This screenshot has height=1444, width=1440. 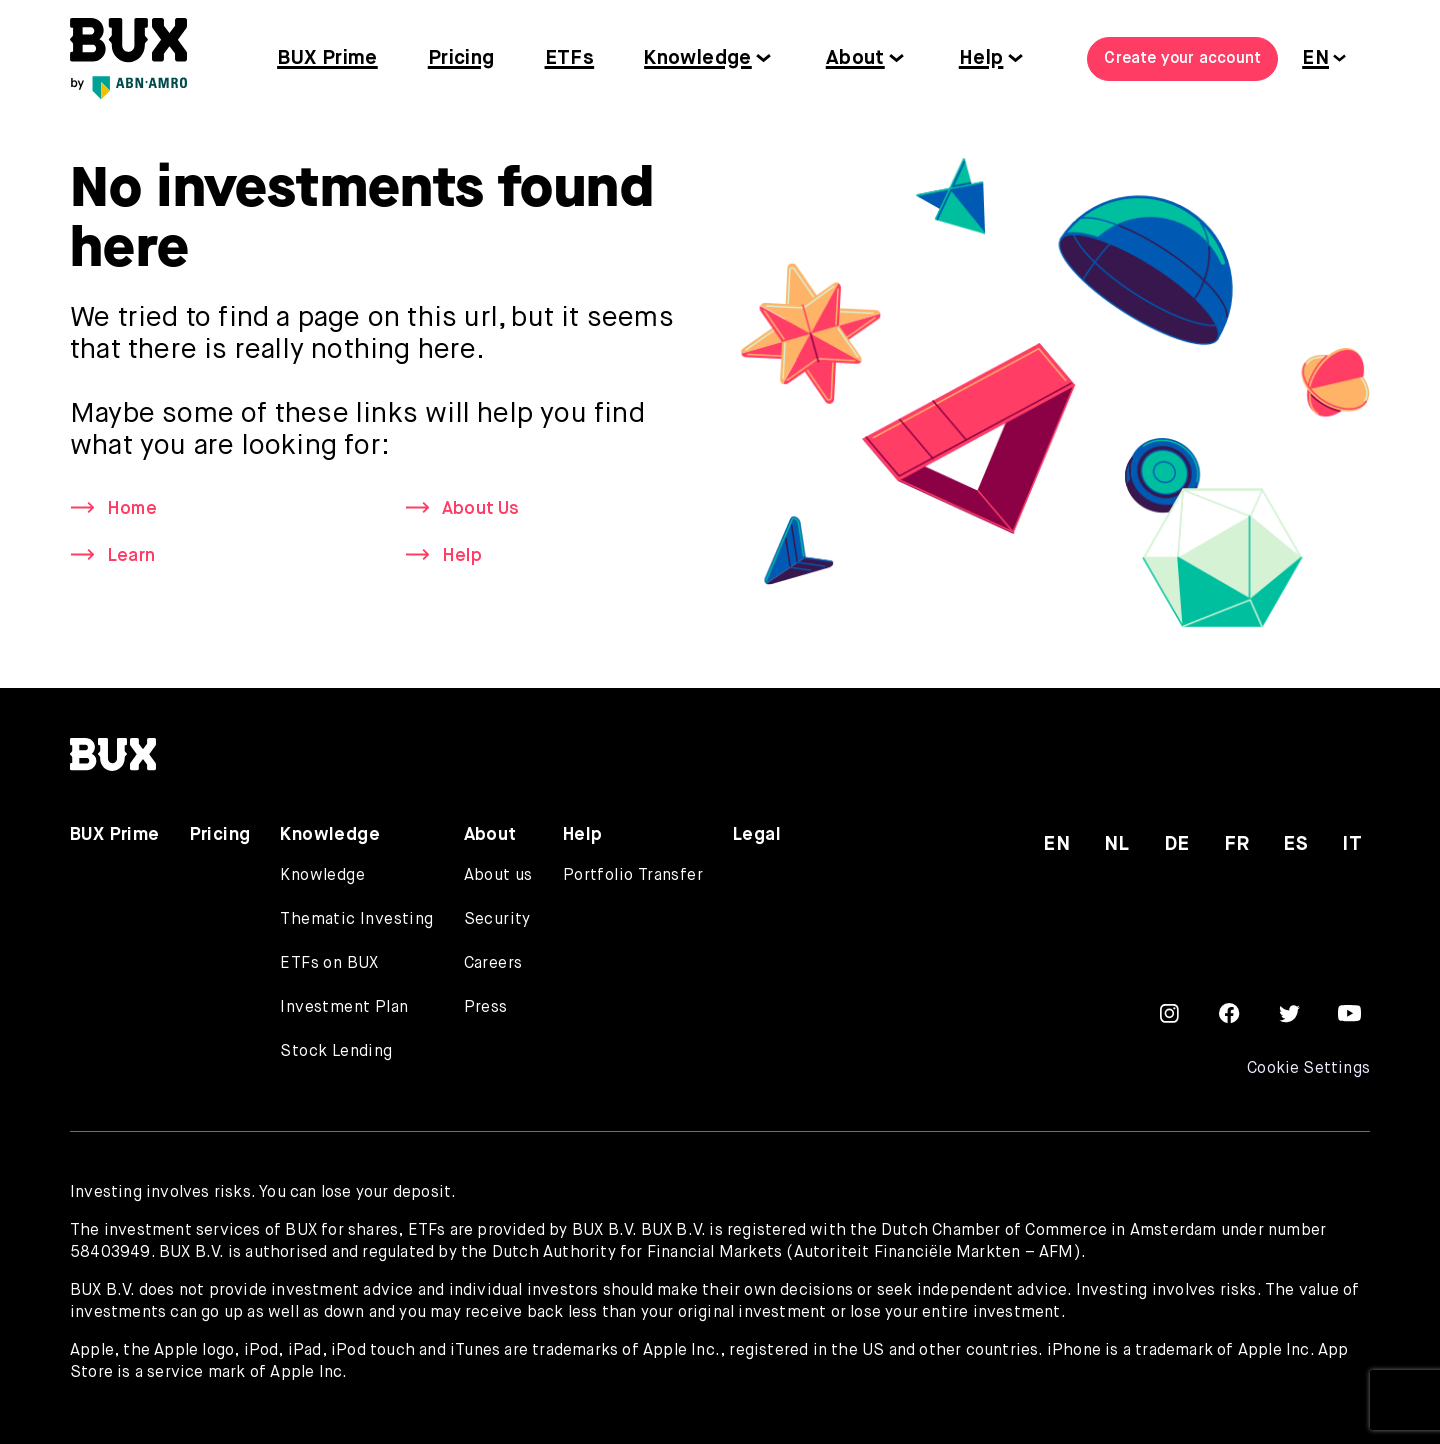 I want to click on Help, so click(x=981, y=58).